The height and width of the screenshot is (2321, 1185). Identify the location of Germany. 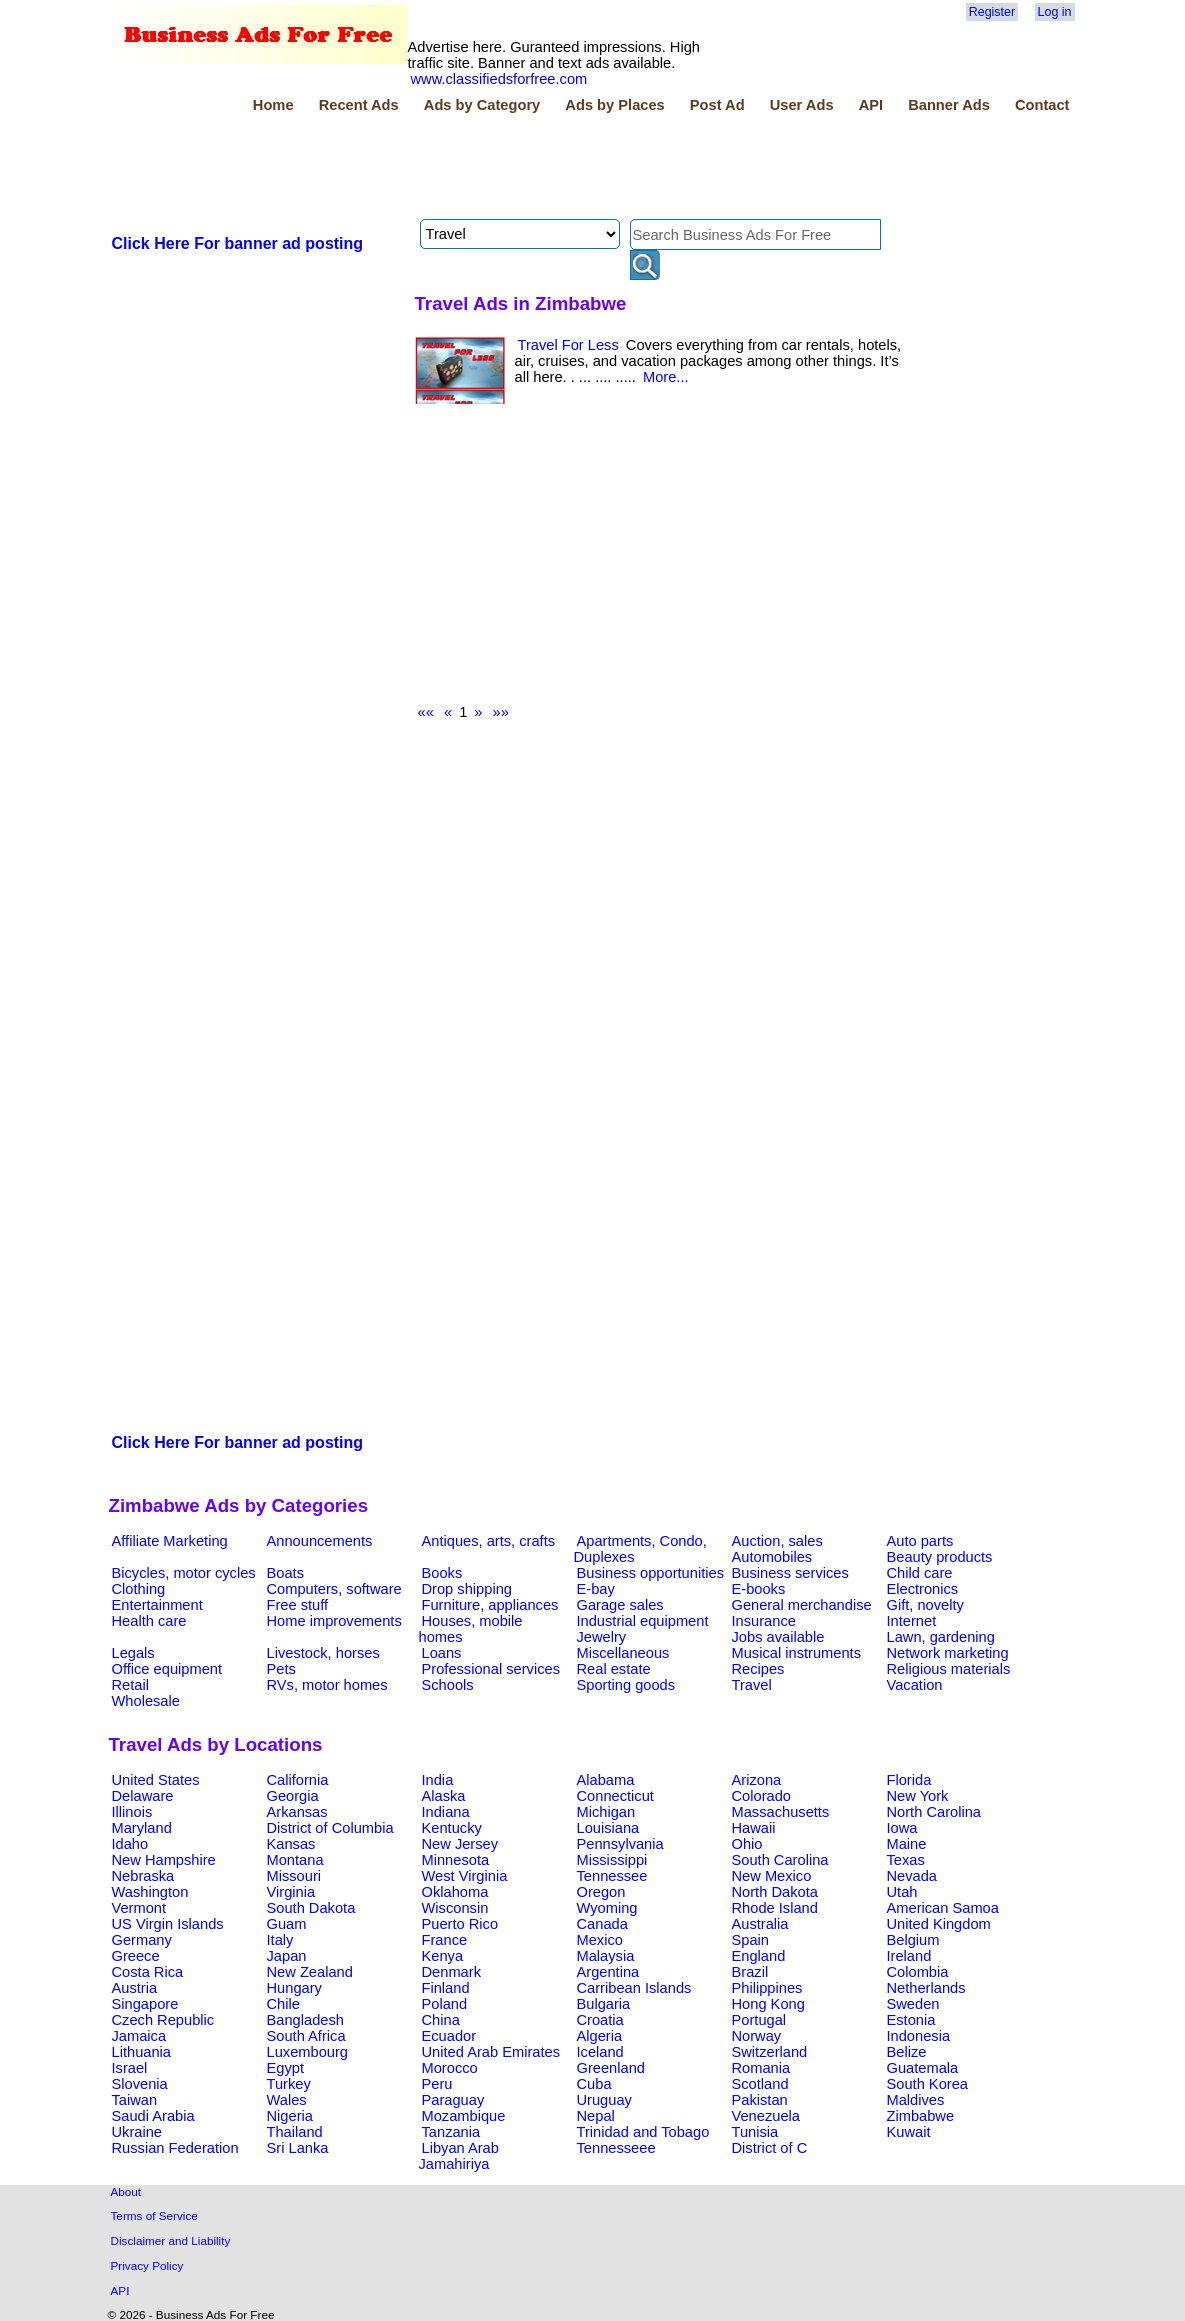
(142, 1940).